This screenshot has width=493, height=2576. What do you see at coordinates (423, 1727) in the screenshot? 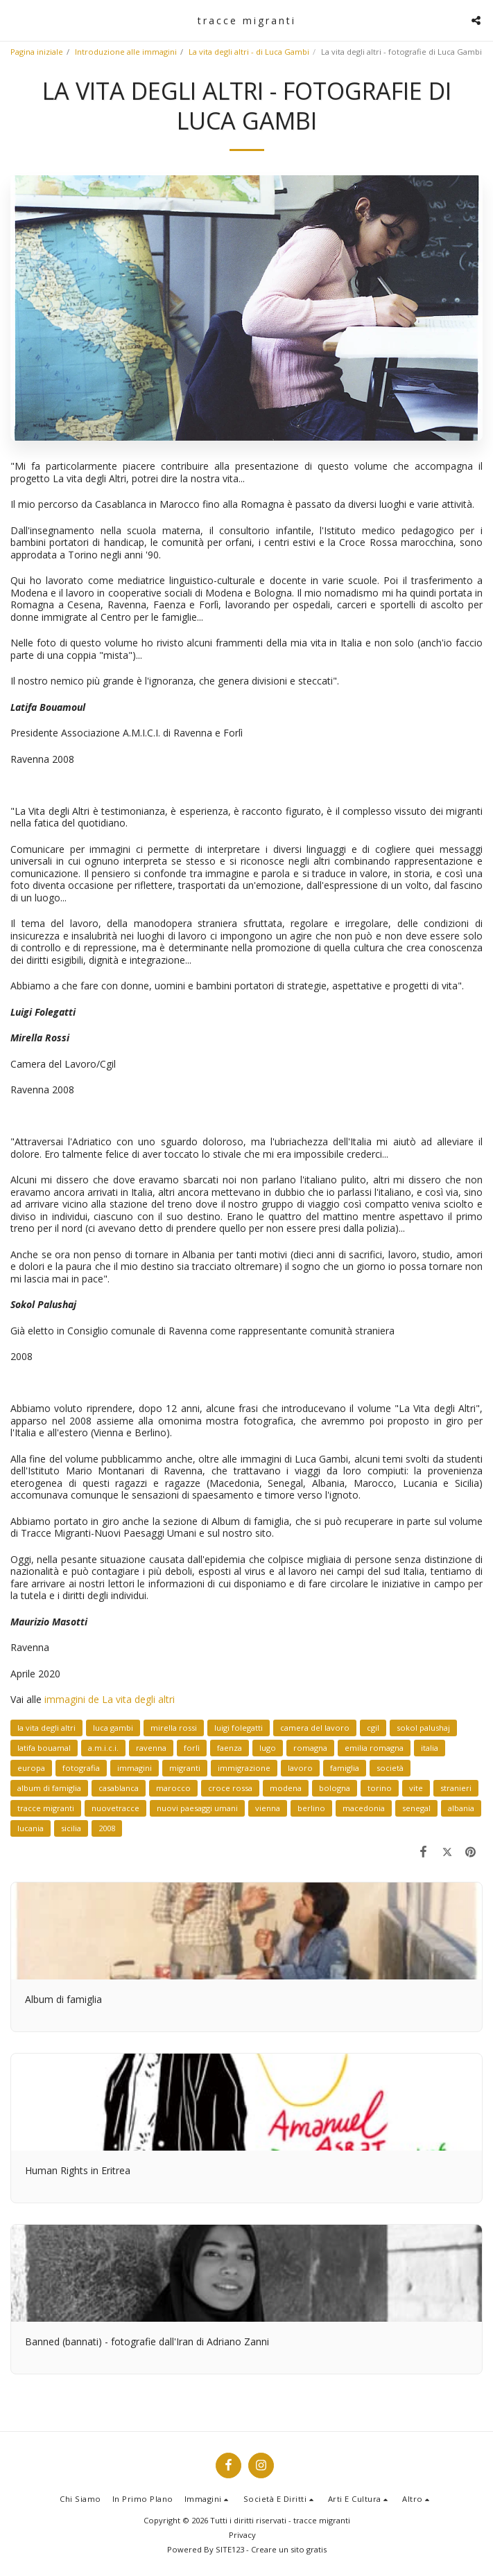
I see `sokol palushaj` at bounding box center [423, 1727].